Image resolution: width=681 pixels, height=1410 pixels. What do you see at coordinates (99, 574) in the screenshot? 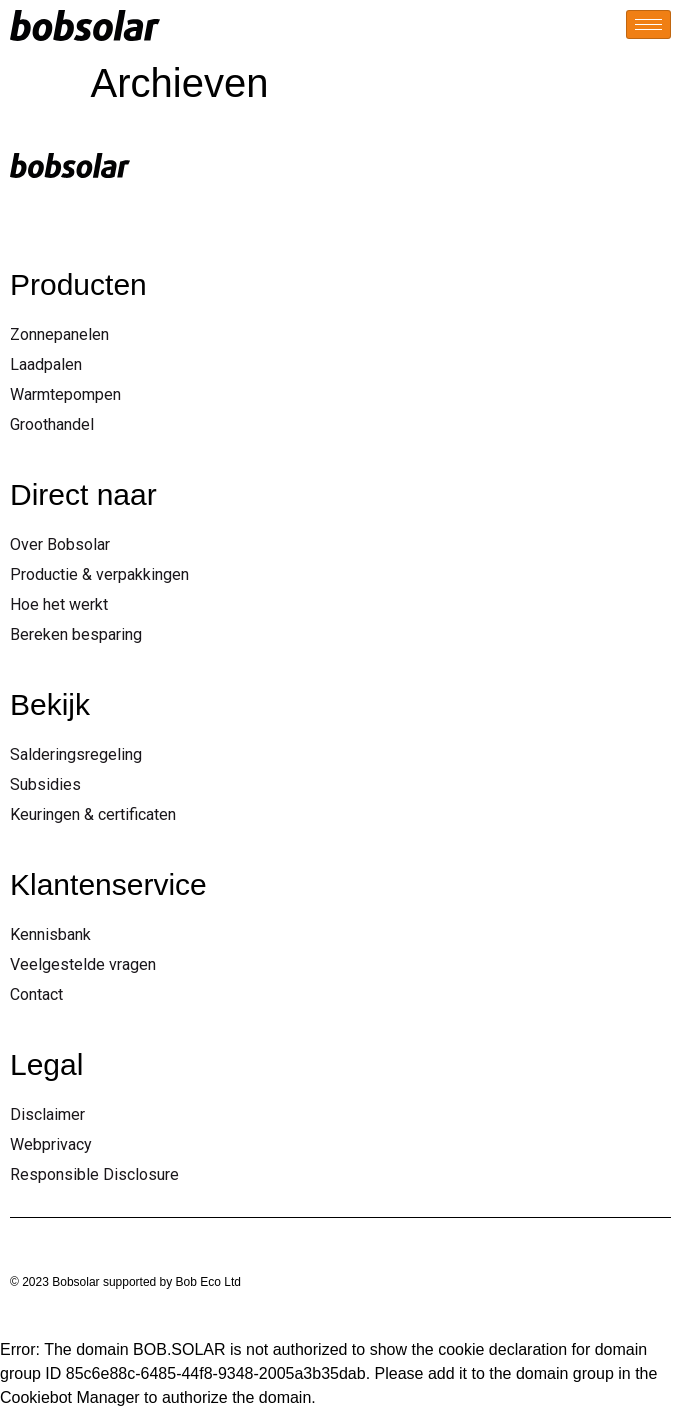
I see `Productie & verpakkingen` at bounding box center [99, 574].